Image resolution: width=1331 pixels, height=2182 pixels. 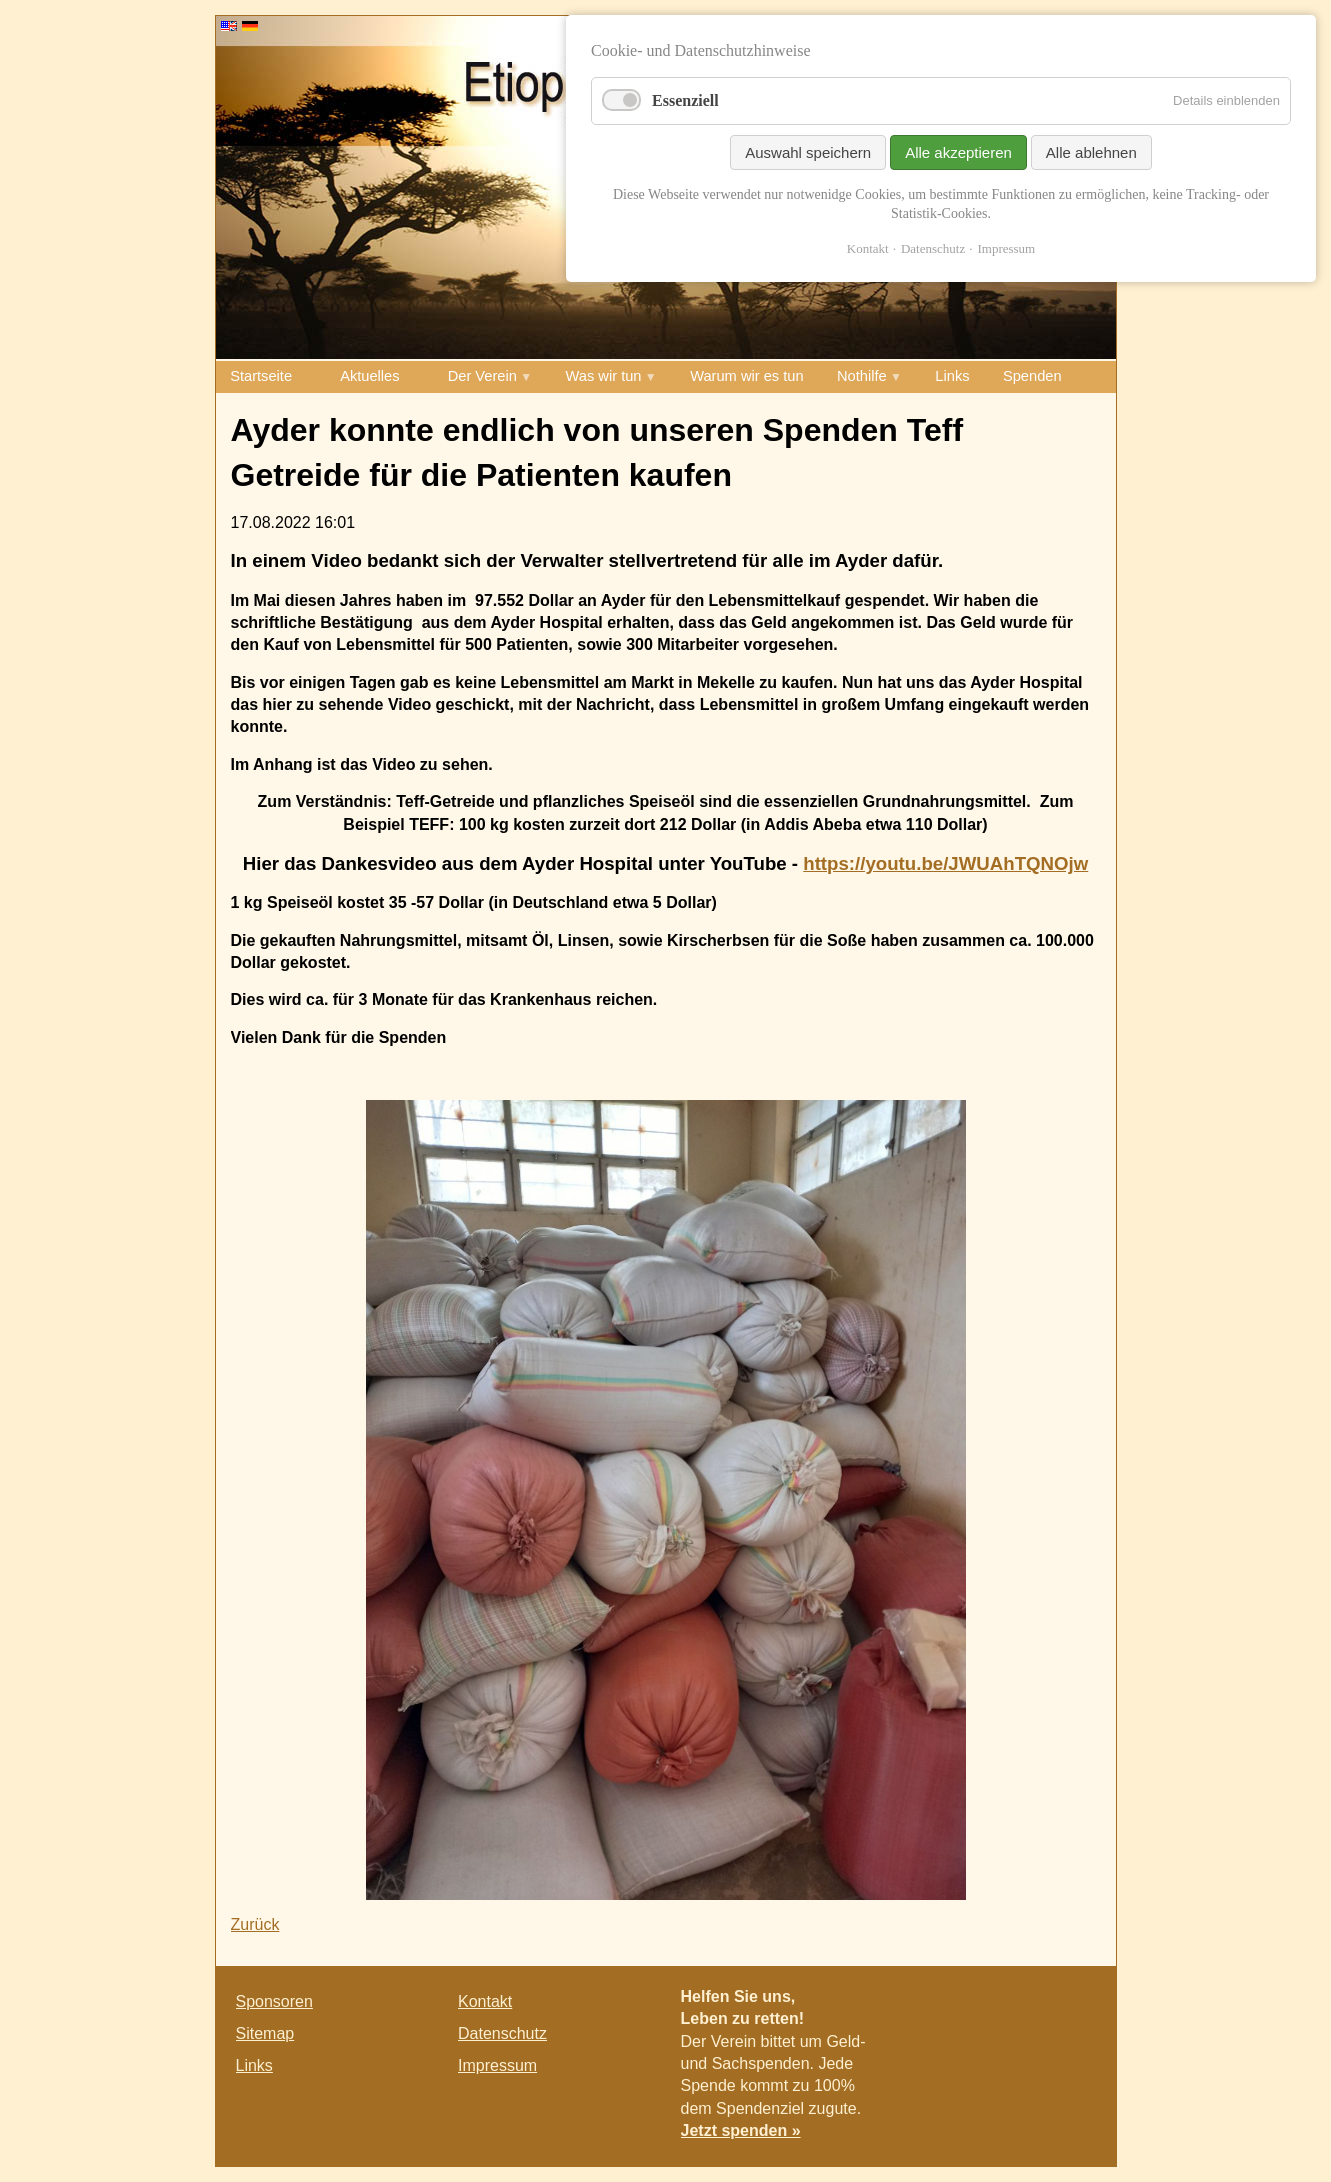 What do you see at coordinates (261, 376) in the screenshot?
I see `Startseite` at bounding box center [261, 376].